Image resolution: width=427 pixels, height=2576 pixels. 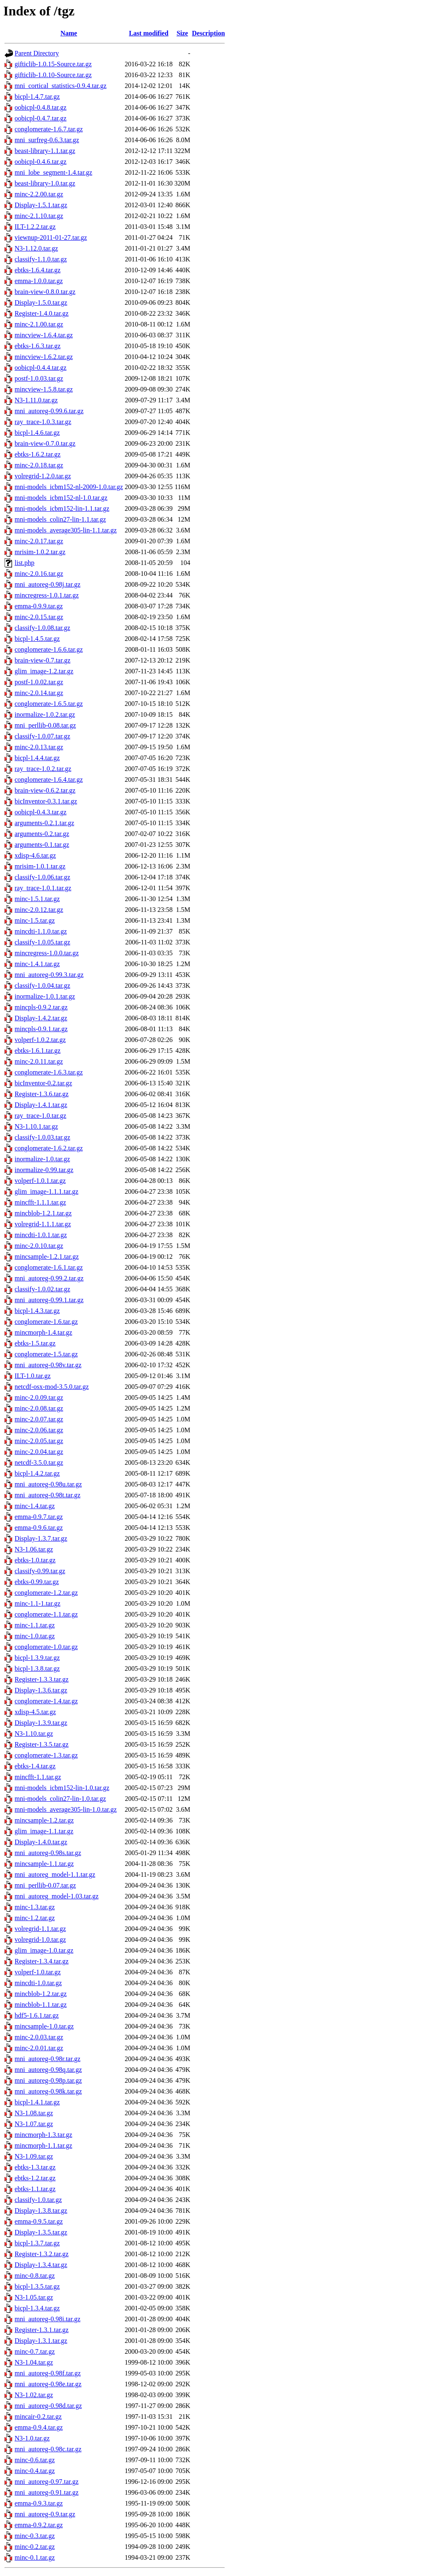 What do you see at coordinates (55, 1874) in the screenshot?
I see `mni_autoreg_model-1.1.tar.gz` at bounding box center [55, 1874].